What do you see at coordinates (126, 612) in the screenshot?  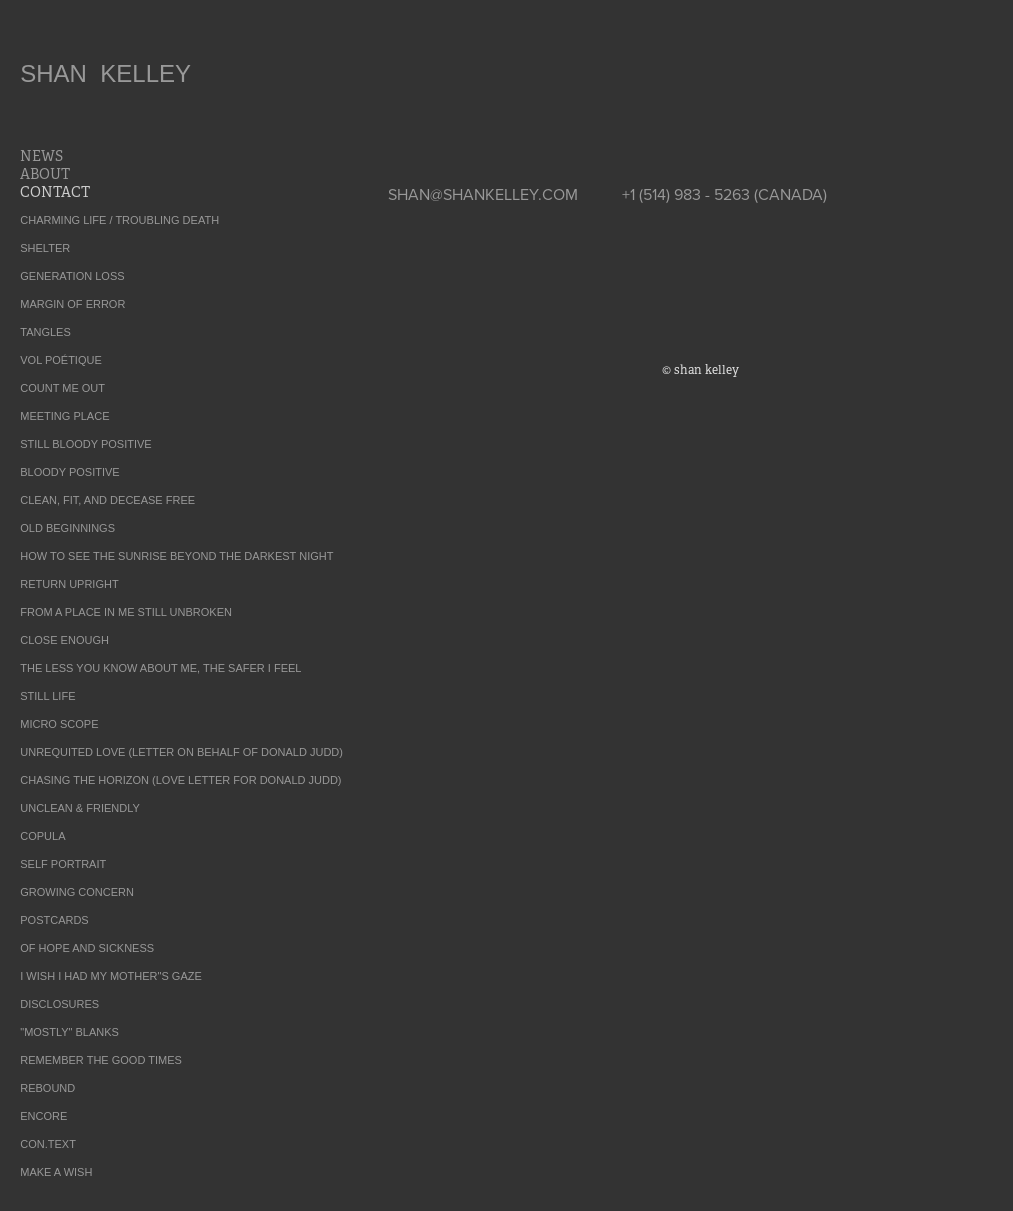 I see `FROM A PLACE IN ME STILL UNBROKEN` at bounding box center [126, 612].